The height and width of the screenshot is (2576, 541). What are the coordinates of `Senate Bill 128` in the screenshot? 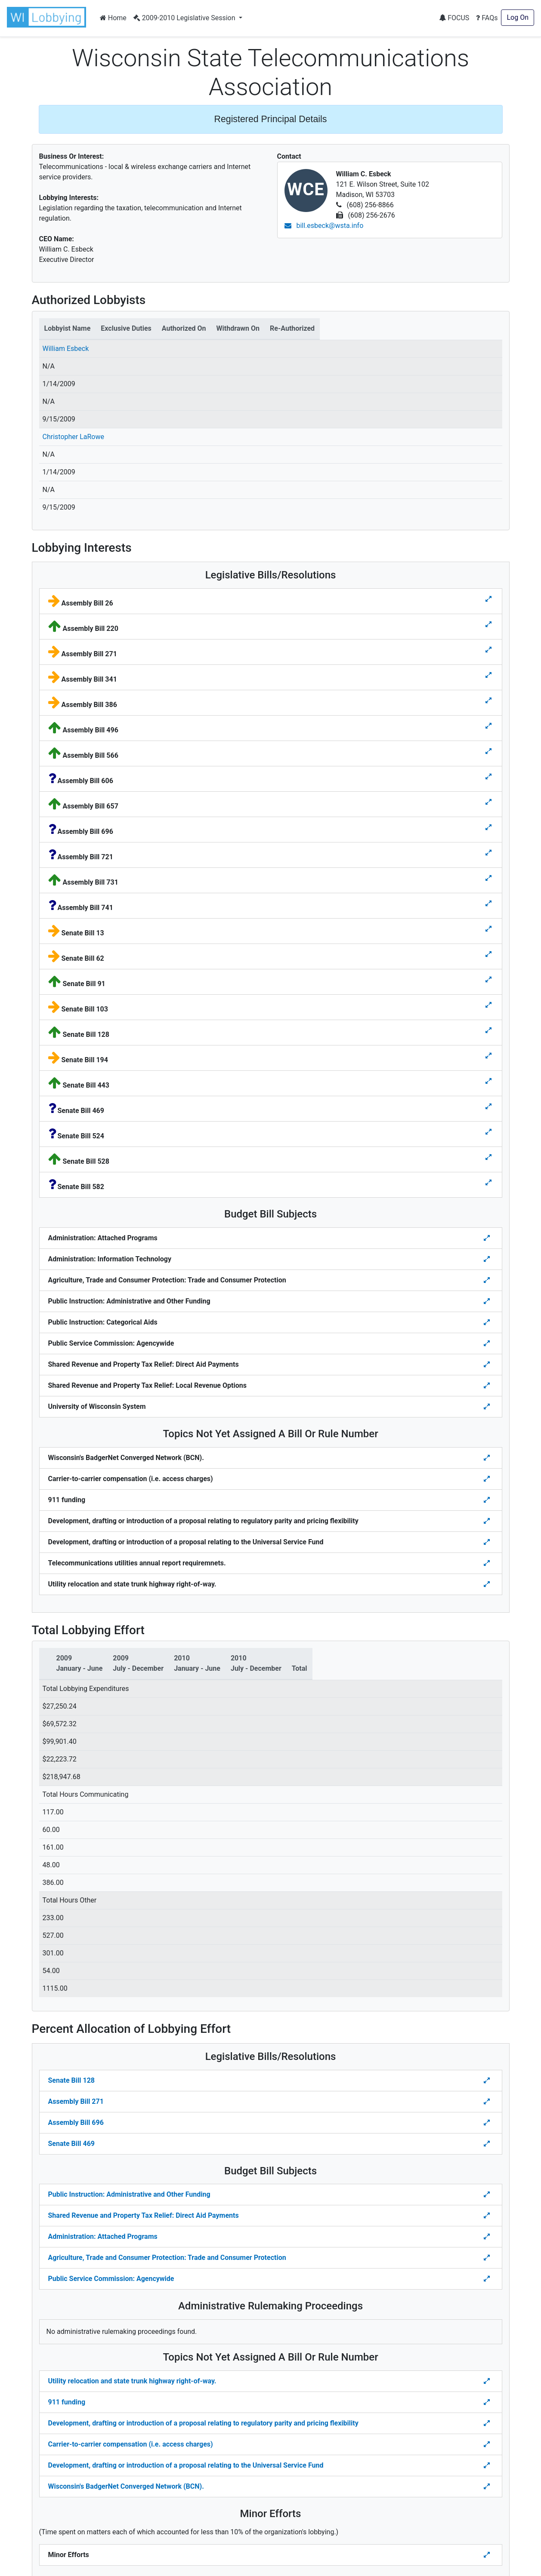 It's located at (71, 2080).